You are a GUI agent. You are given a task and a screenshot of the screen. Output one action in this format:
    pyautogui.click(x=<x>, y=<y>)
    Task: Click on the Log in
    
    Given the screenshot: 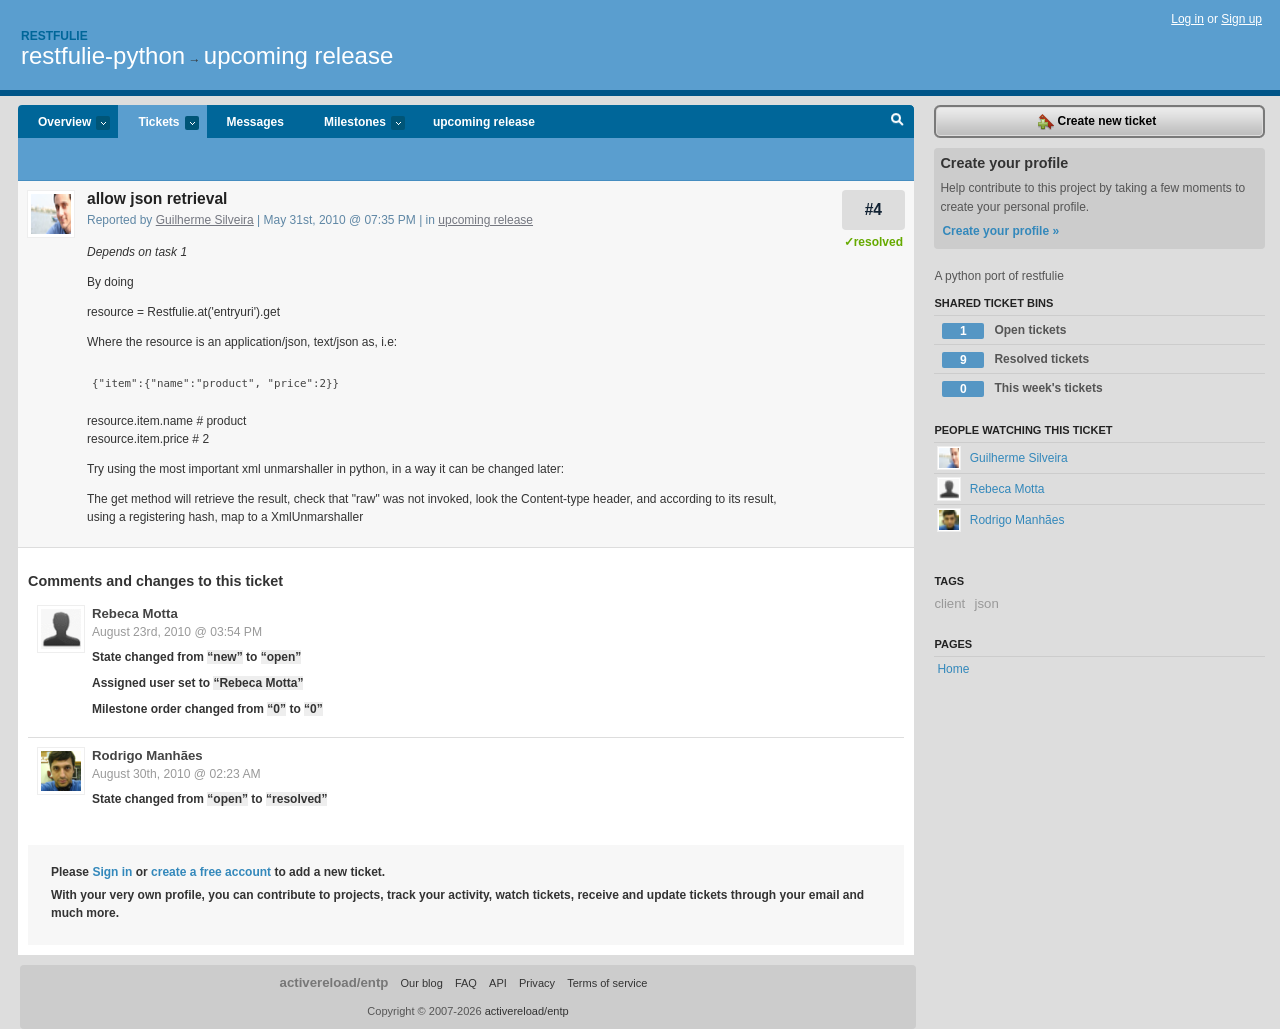 What is the action you would take?
    pyautogui.click(x=1187, y=19)
    